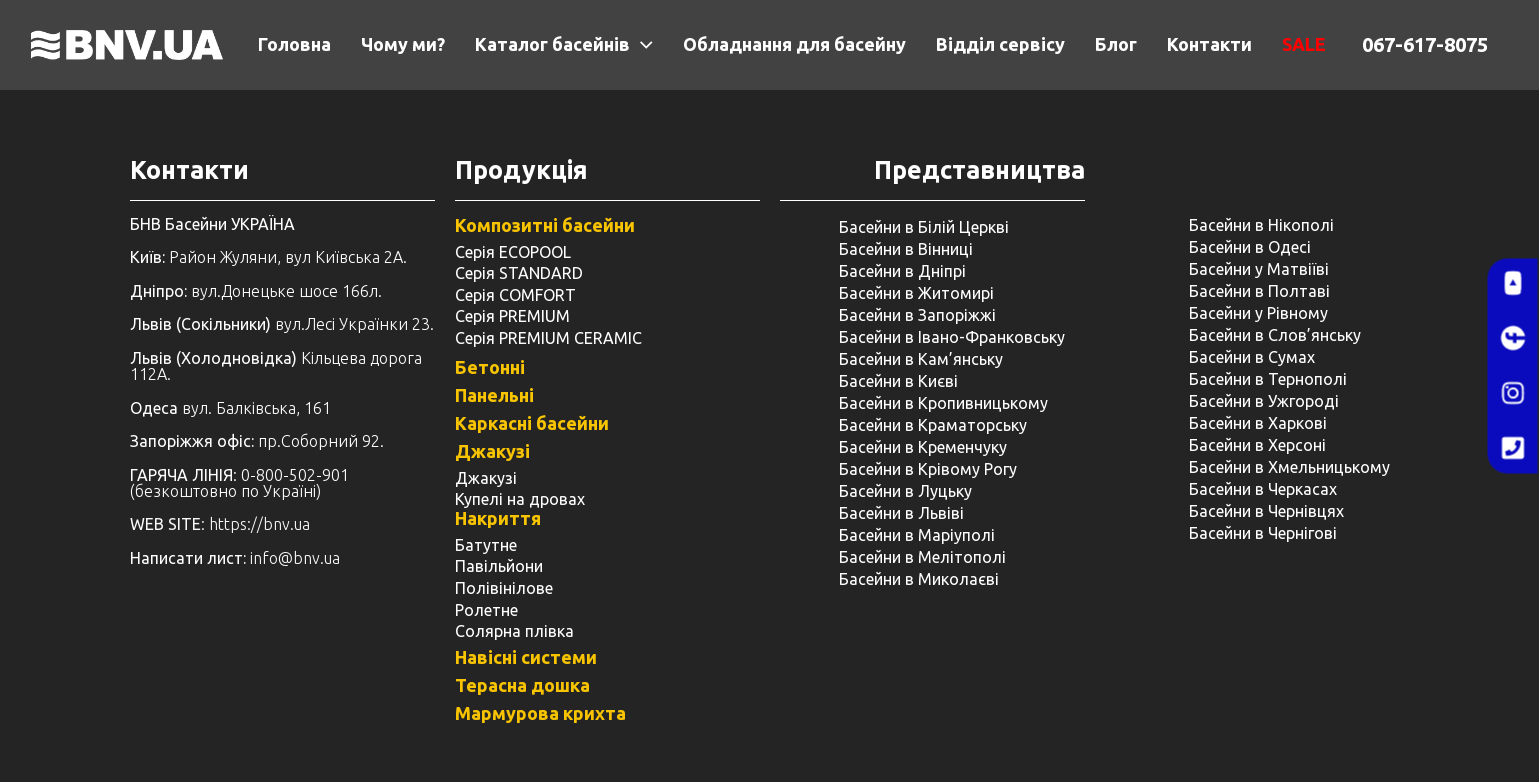 The width and height of the screenshot is (1539, 782). I want to click on Басейни в Львіві, so click(901, 513).